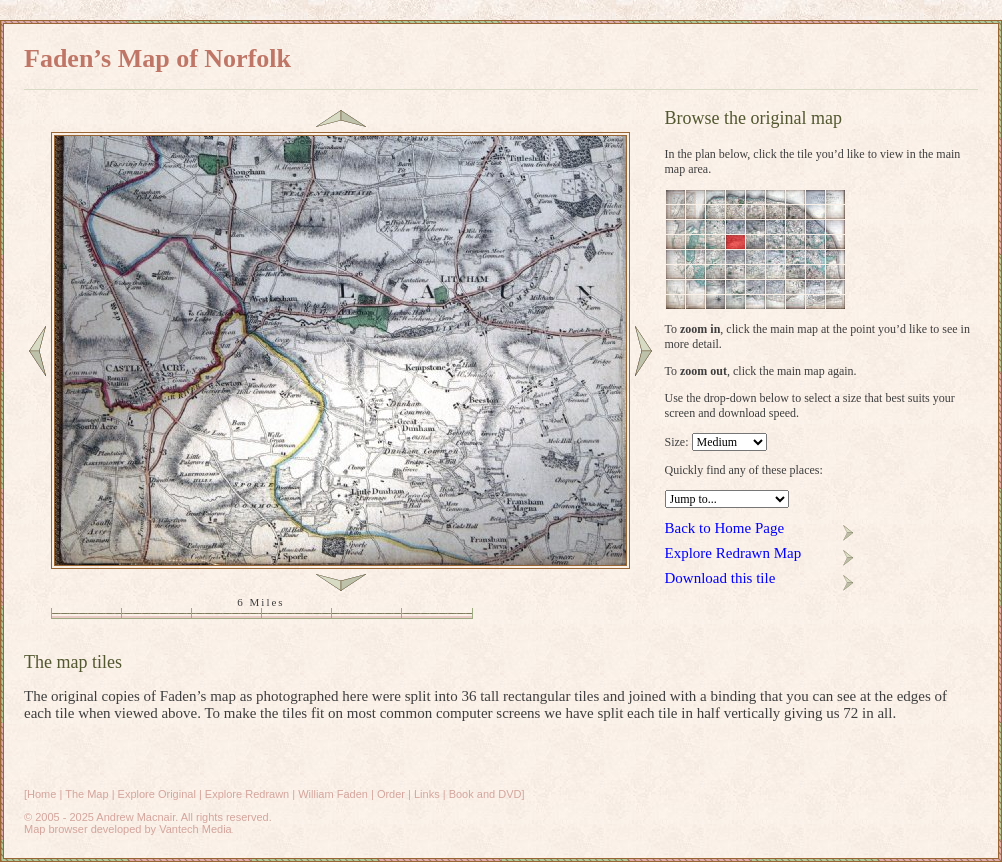 This screenshot has width=1002, height=862. I want to click on Book and DVD, so click(485, 794).